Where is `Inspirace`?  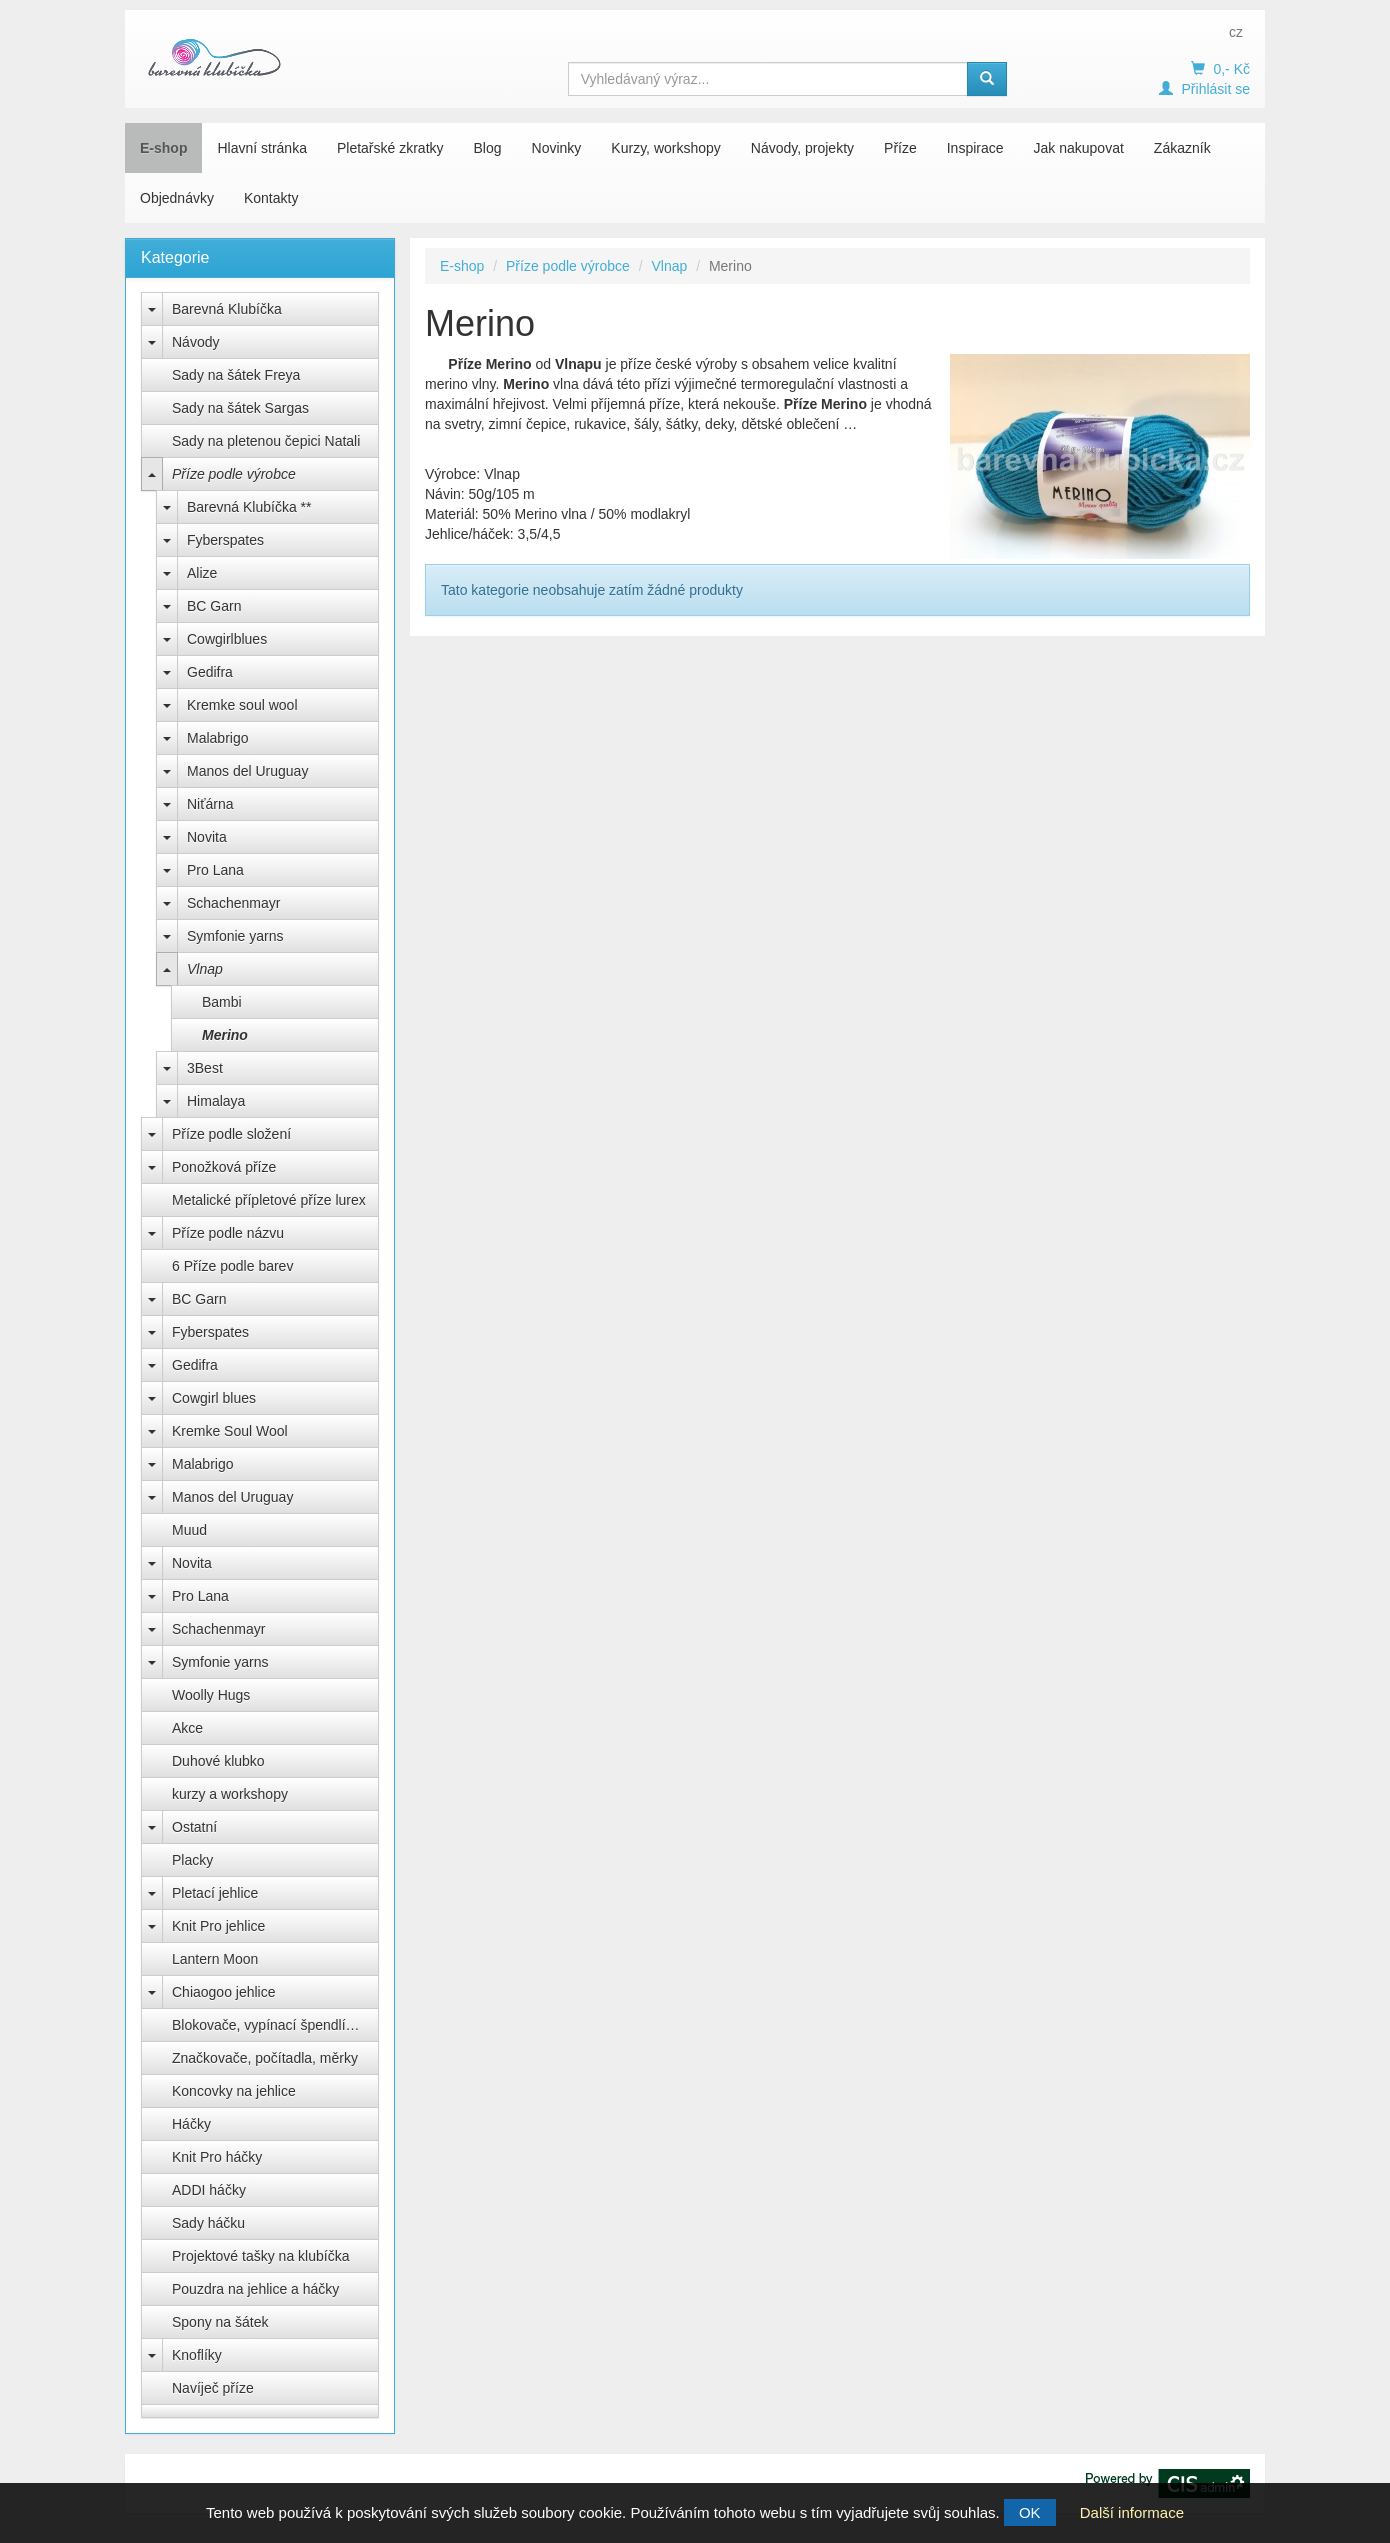
Inspirace is located at coordinates (975, 148).